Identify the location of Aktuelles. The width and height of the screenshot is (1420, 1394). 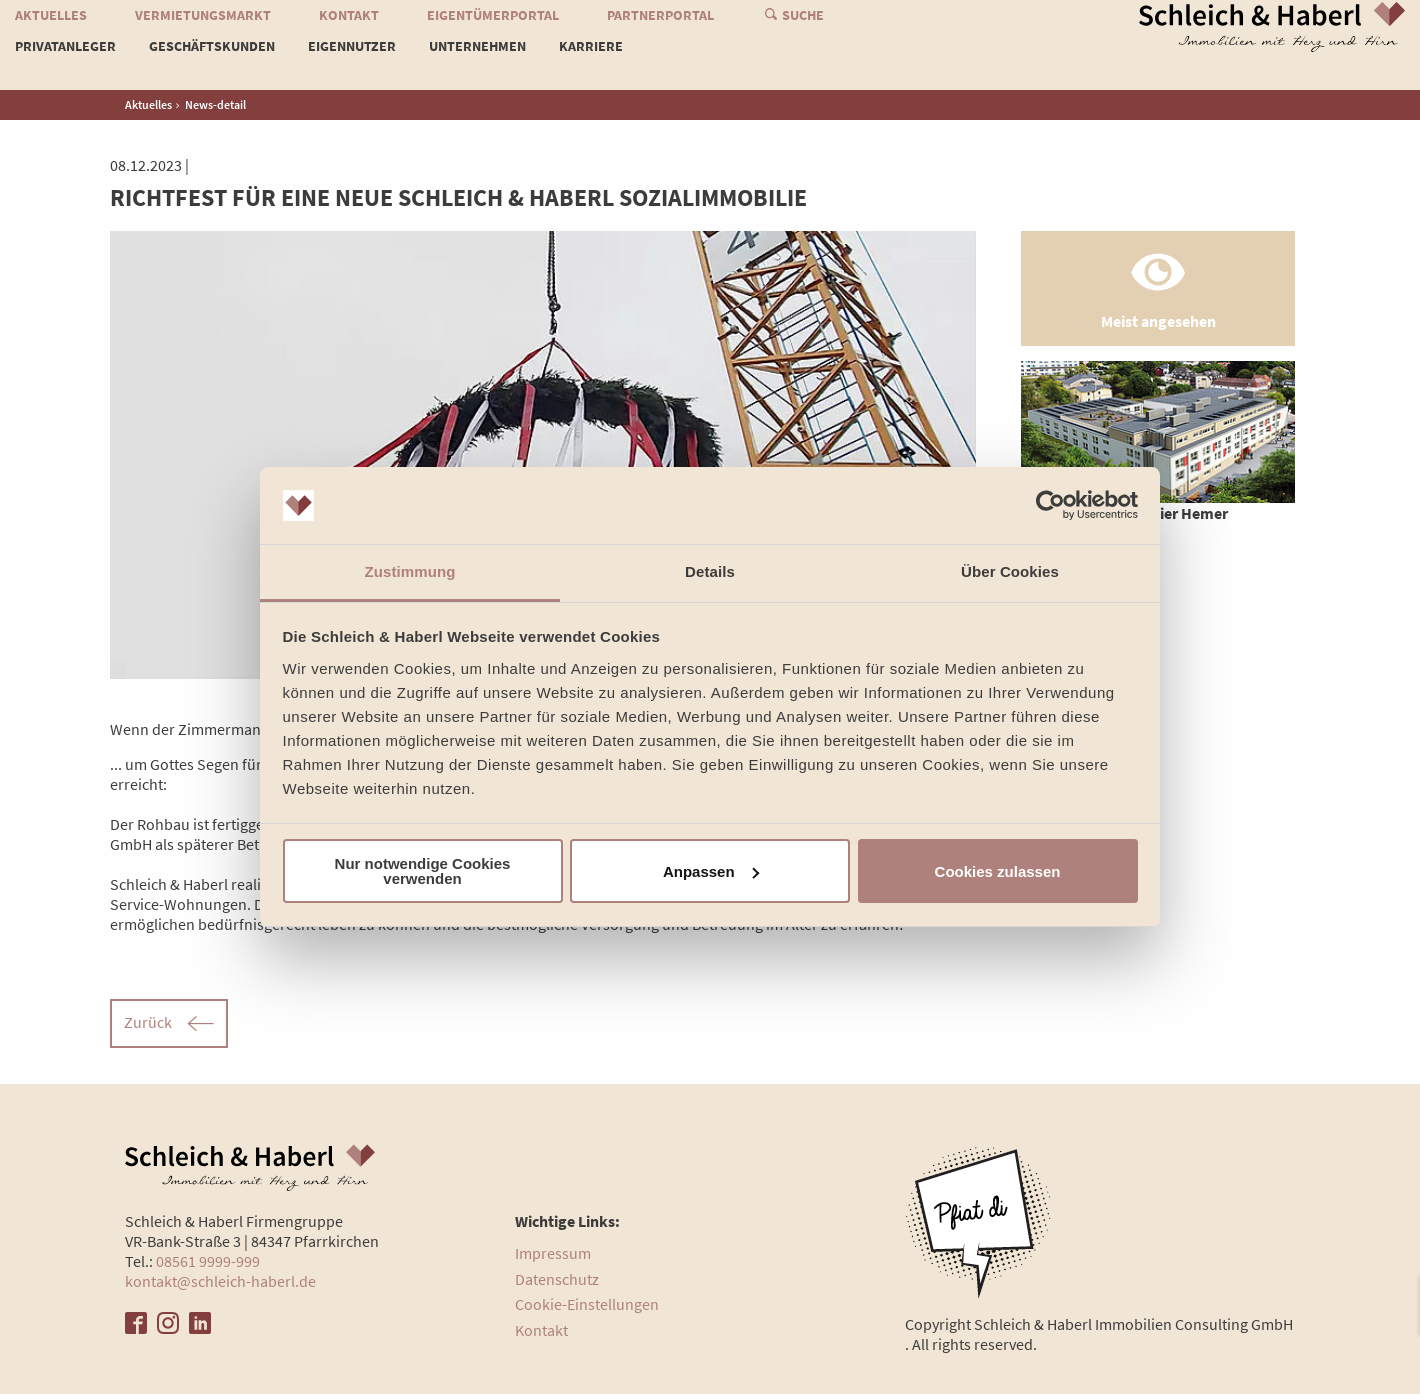
(51, 33).